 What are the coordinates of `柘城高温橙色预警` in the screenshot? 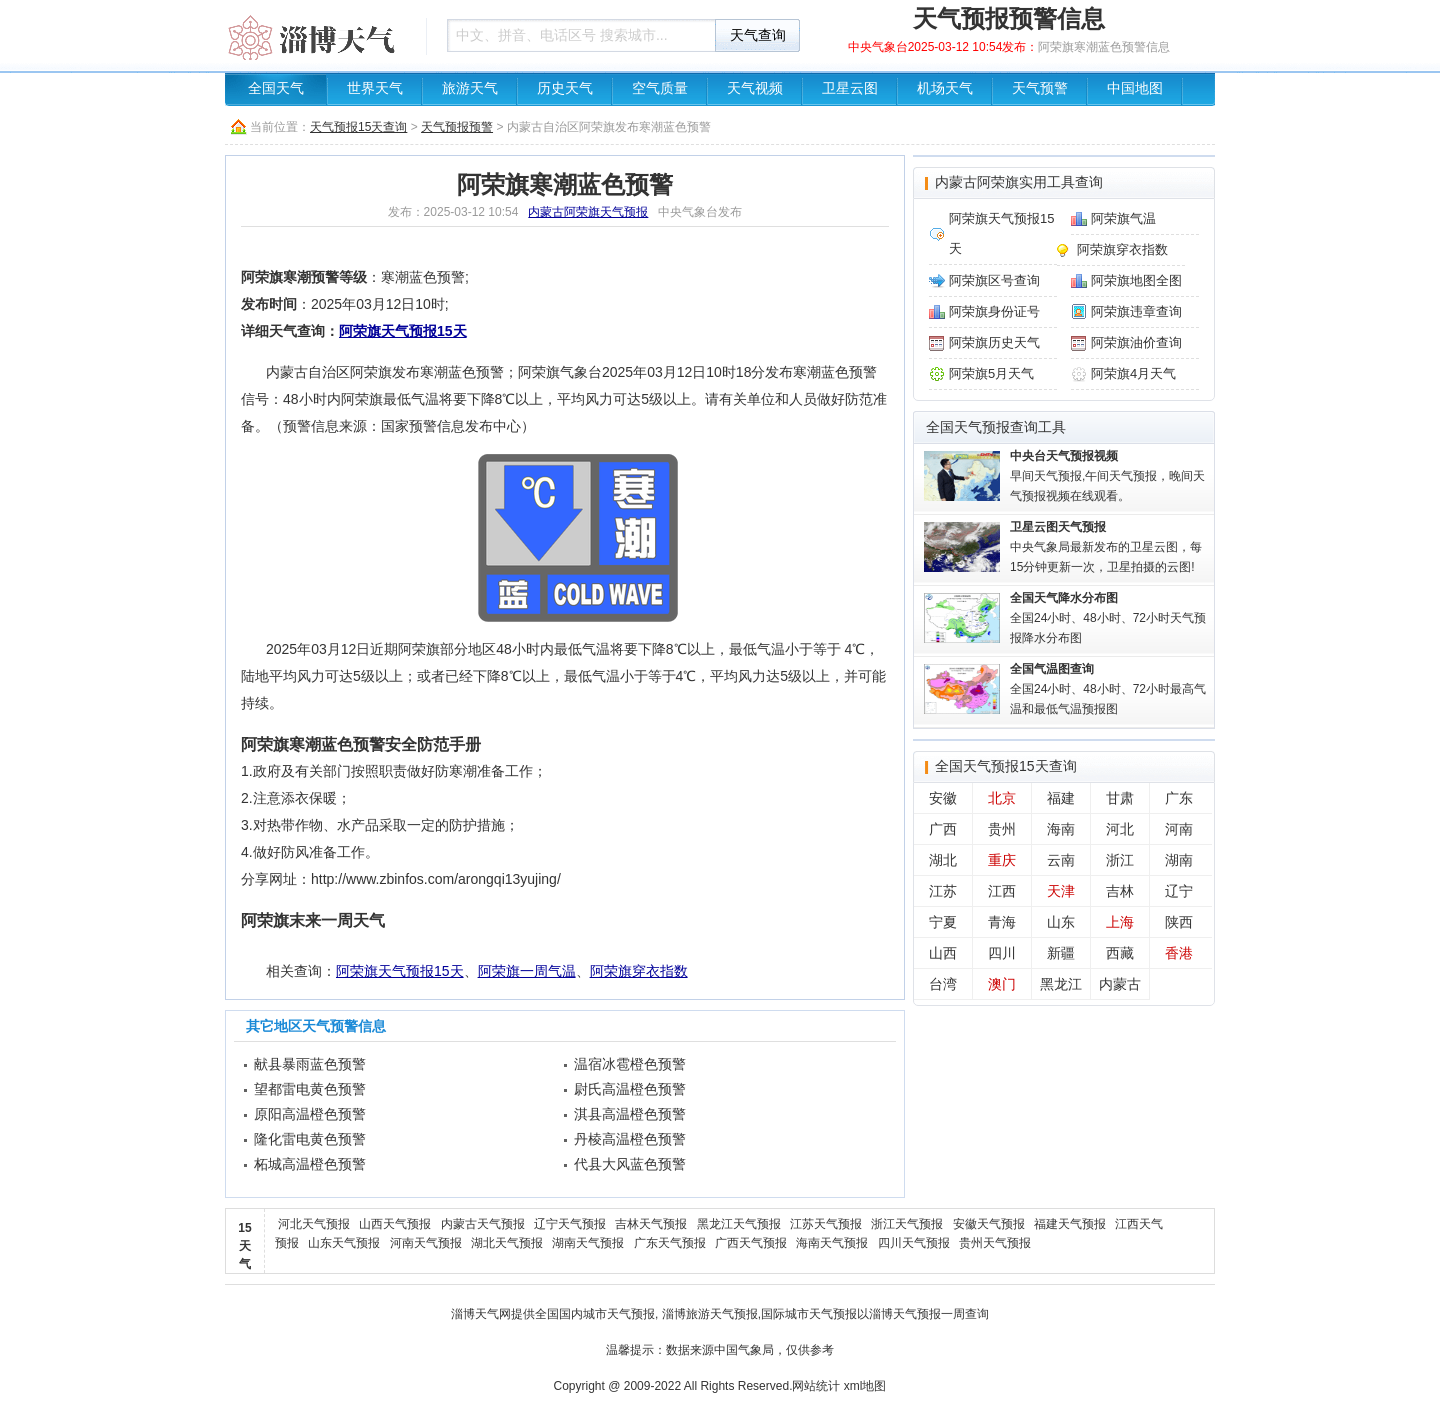 It's located at (310, 1164).